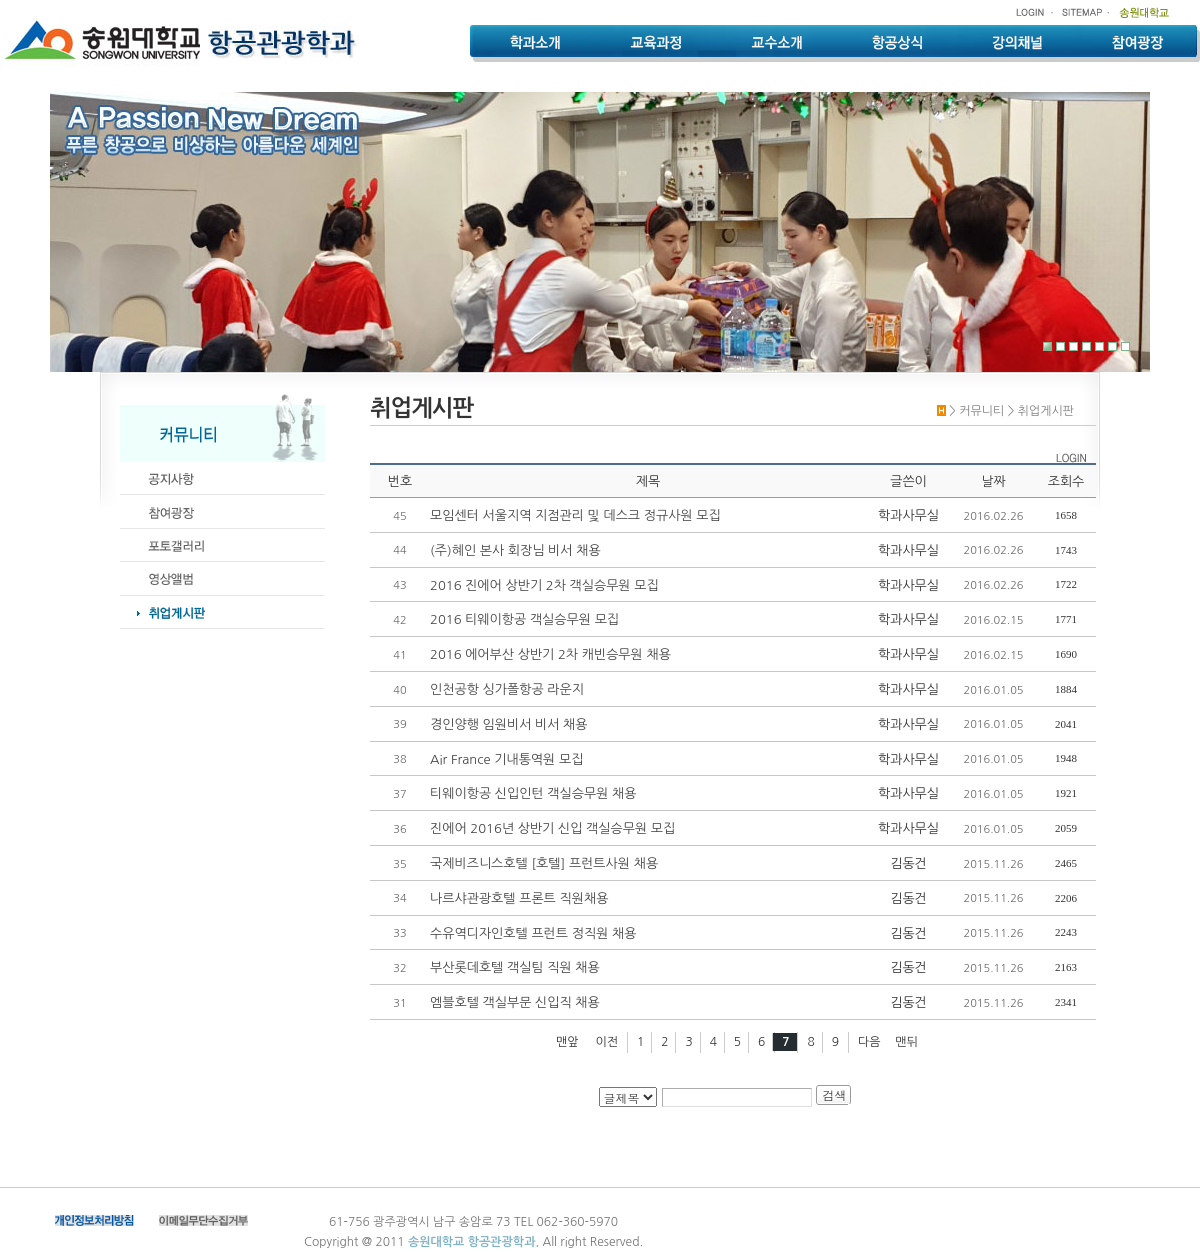  I want to click on Air France 기내통역원 모집, so click(506, 759).